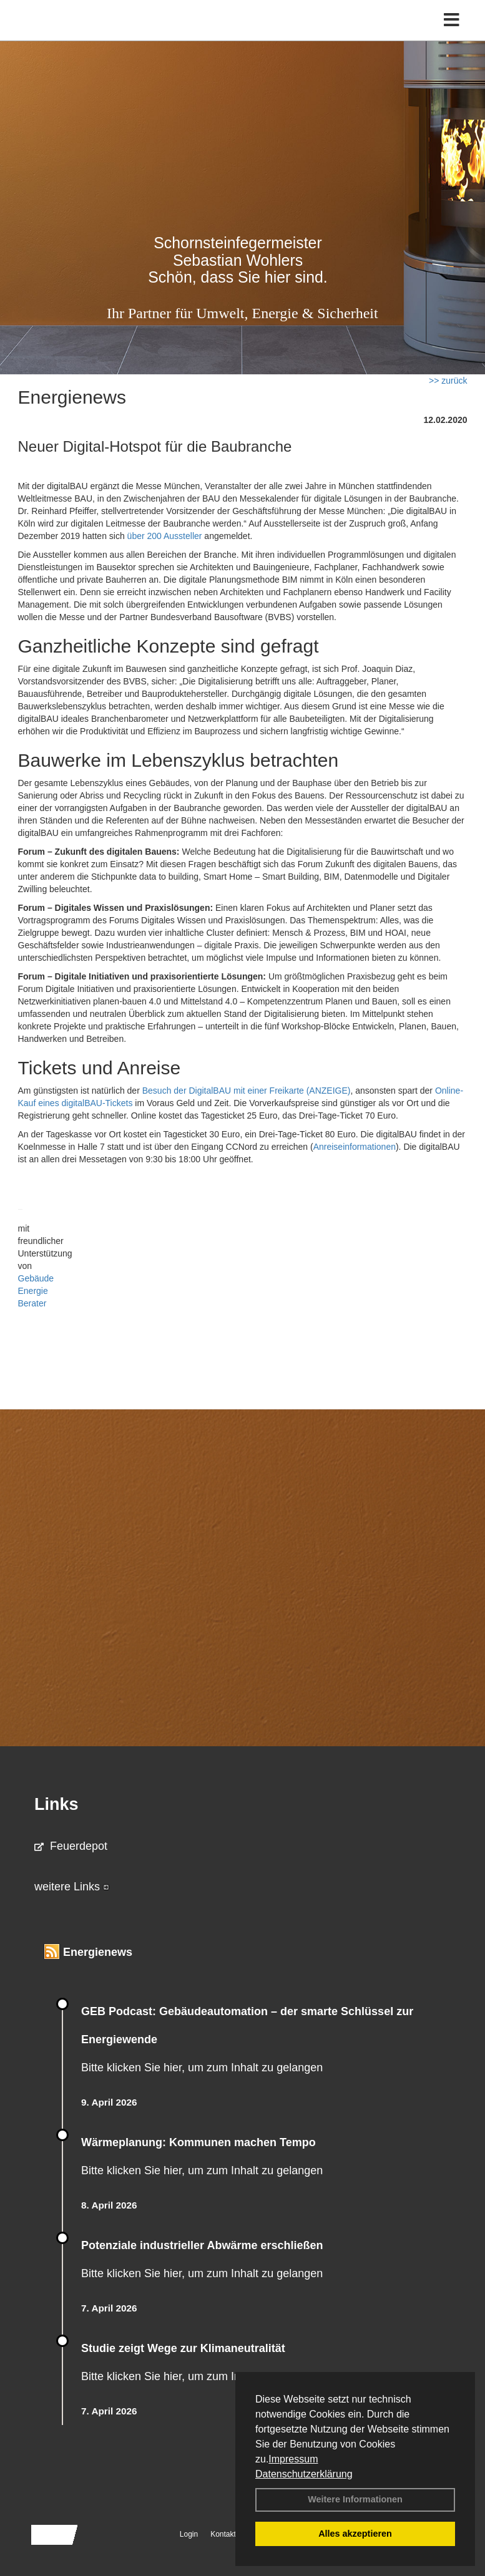 This screenshot has height=2576, width=485. I want to click on Kontakt, so click(223, 2534).